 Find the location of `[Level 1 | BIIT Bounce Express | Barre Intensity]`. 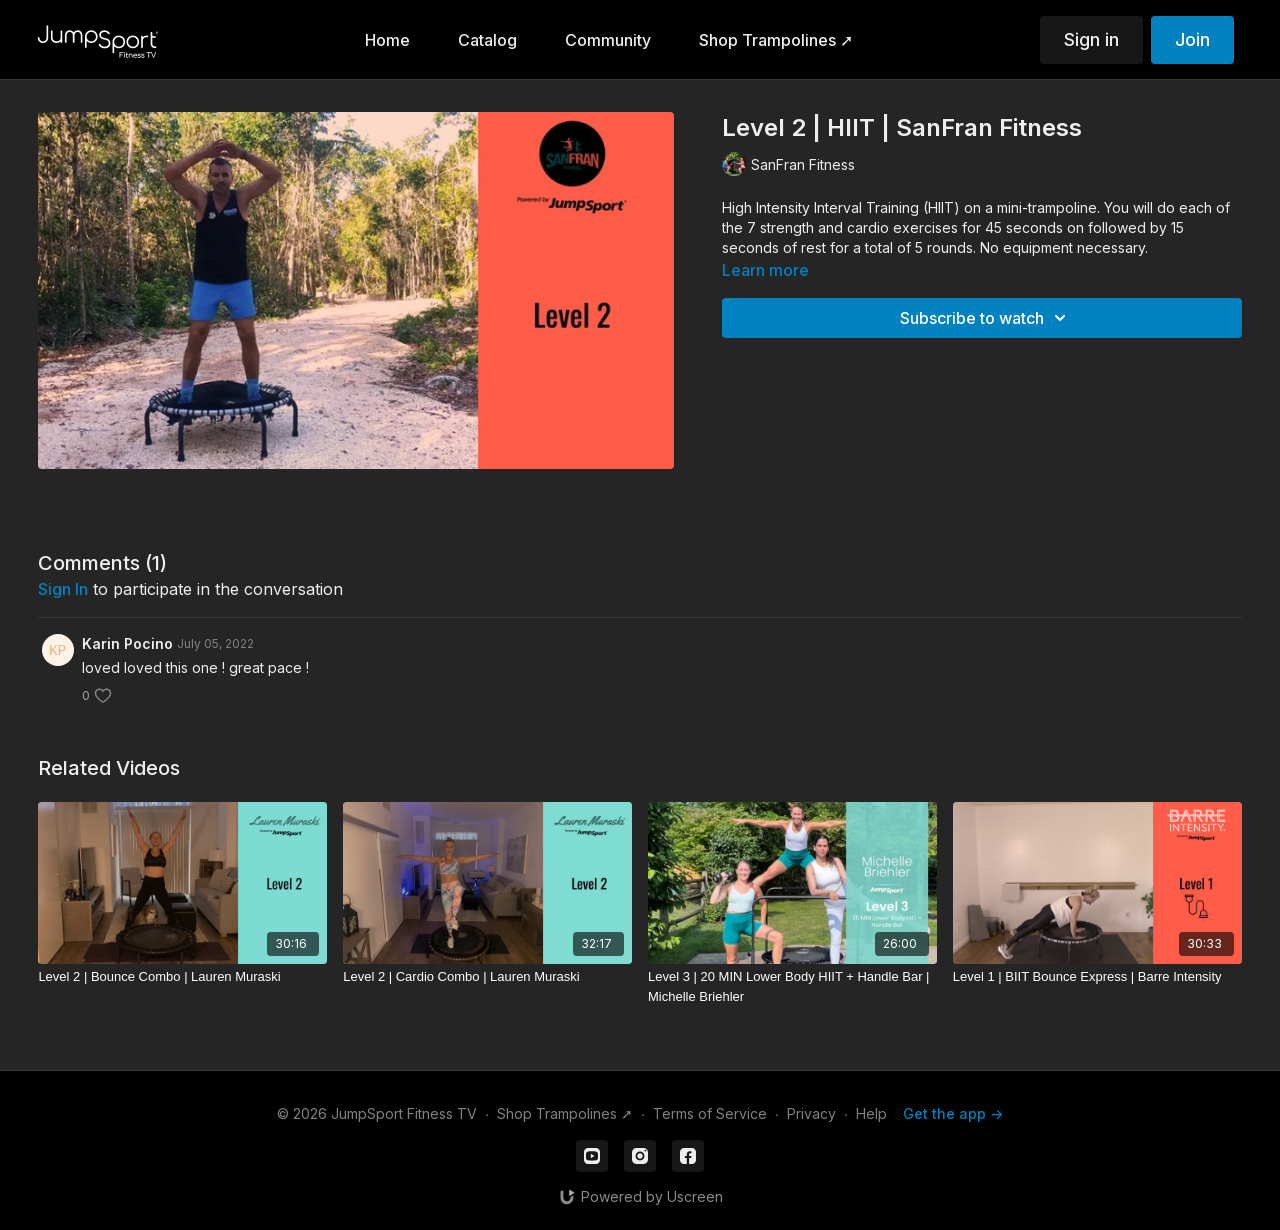

[Level 1 | BIIT Bounce Express | Barre Intensity] is located at coordinates (1097, 977).